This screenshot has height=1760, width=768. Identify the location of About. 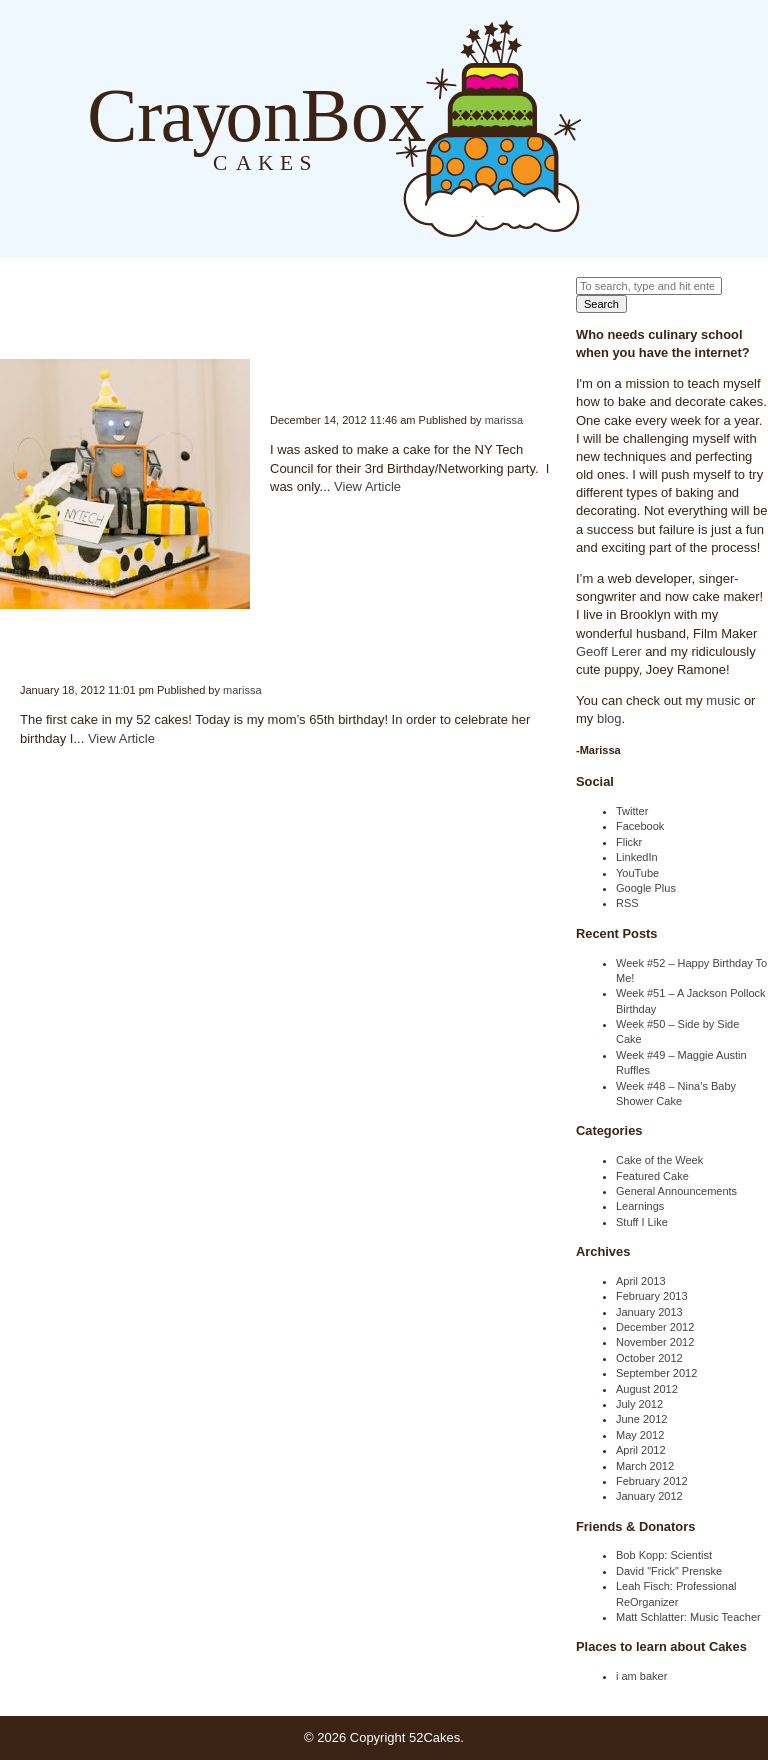
(642, 127).